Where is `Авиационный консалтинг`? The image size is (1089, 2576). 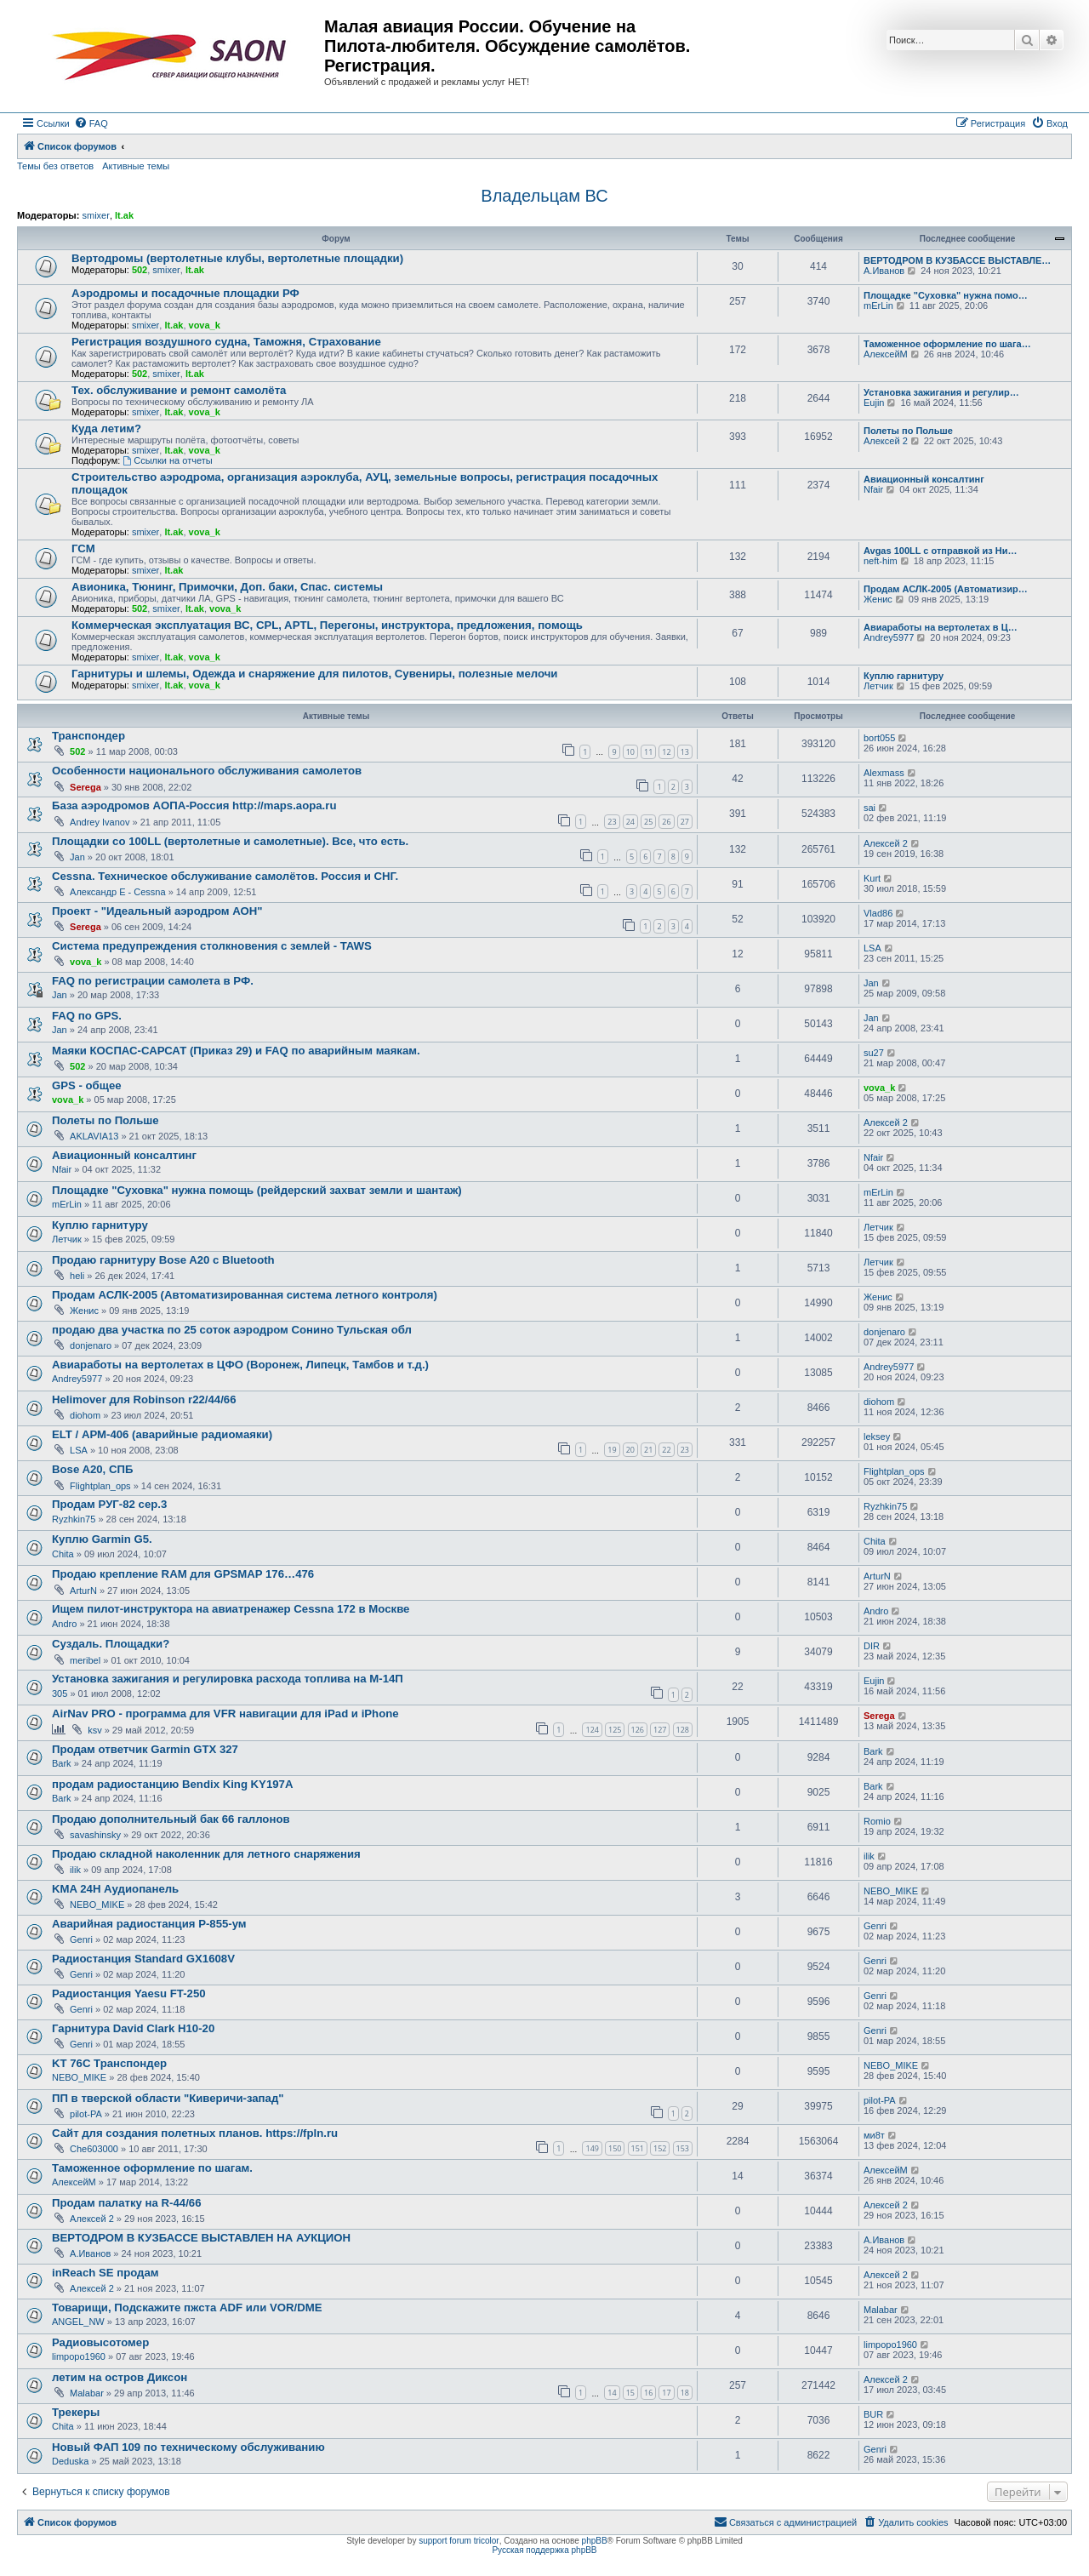
Авиационный консалтинг is located at coordinates (924, 479).